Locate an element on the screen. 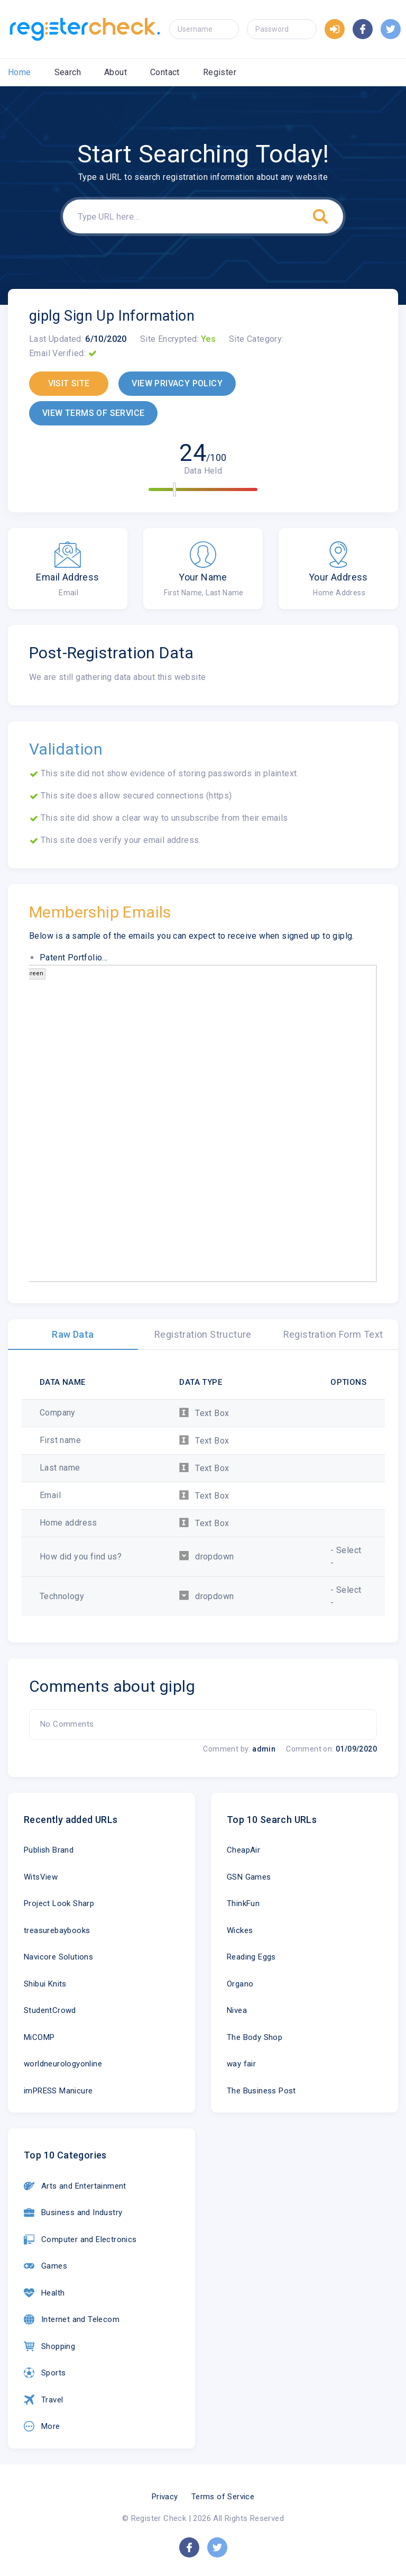 The height and width of the screenshot is (2576, 406). Privacy is located at coordinates (165, 2496).